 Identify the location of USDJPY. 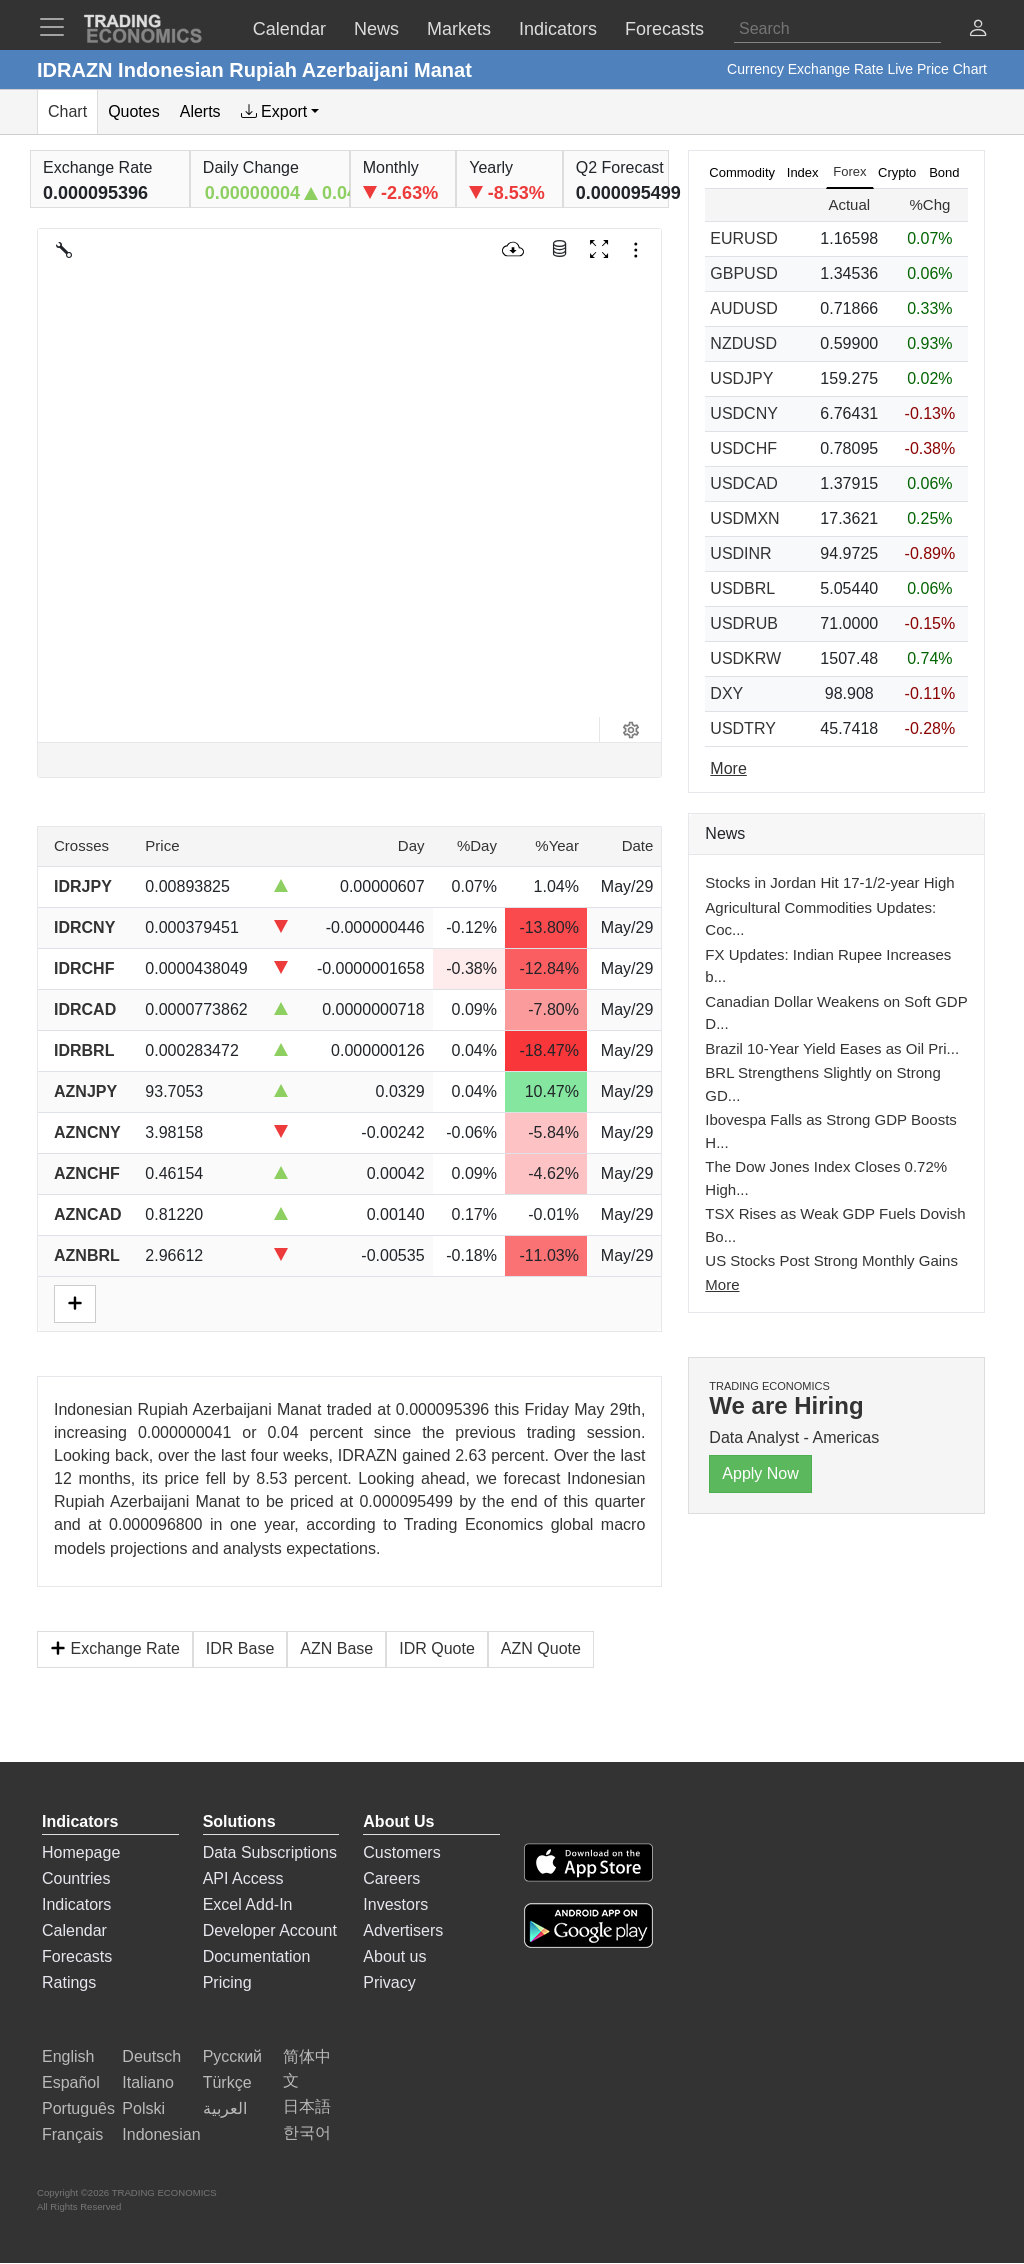
(741, 378).